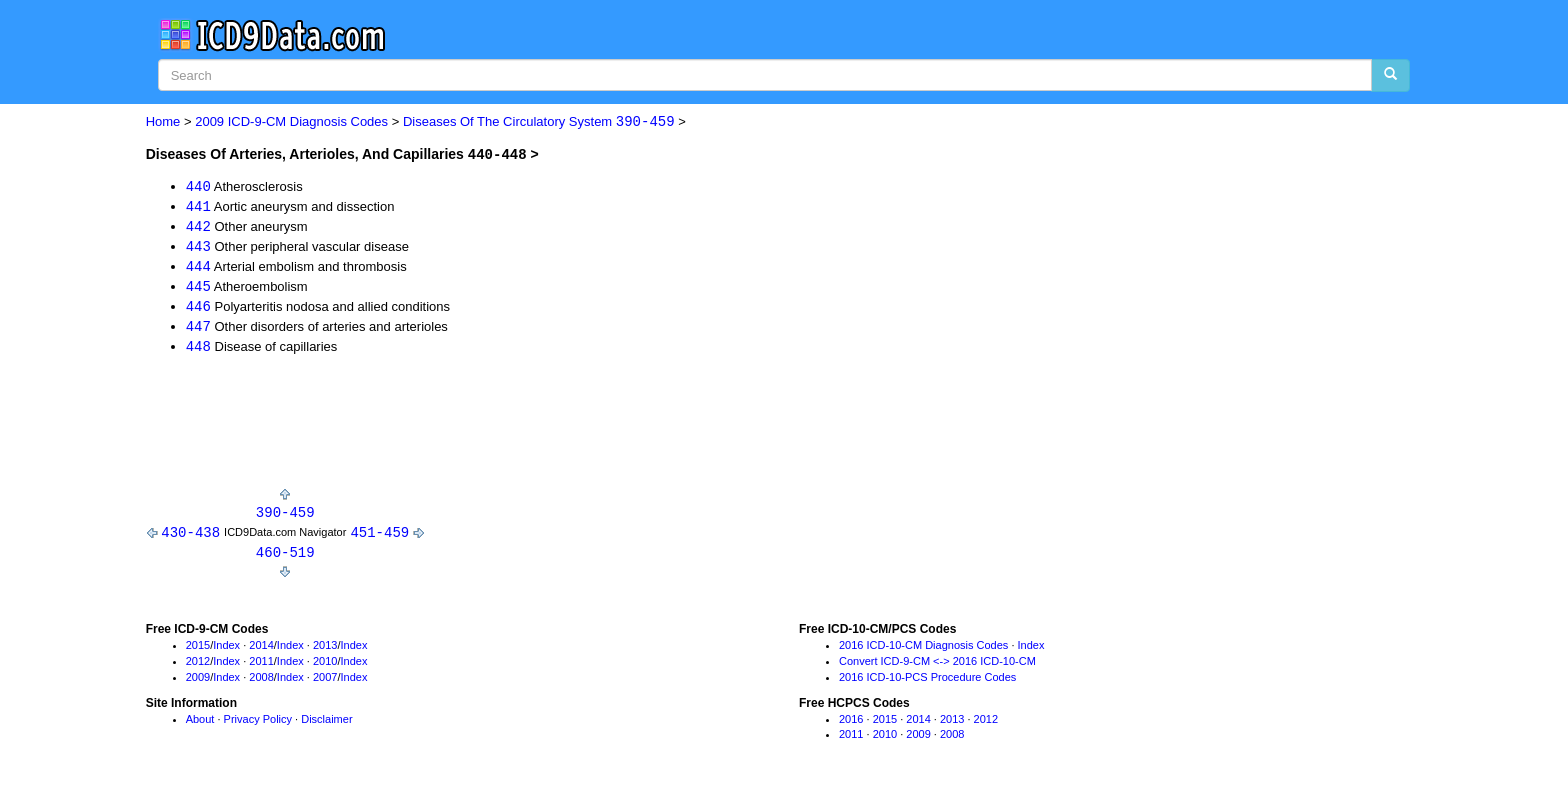 The width and height of the screenshot is (1568, 800). Describe the element at coordinates (198, 267) in the screenshot. I see `444` at that location.